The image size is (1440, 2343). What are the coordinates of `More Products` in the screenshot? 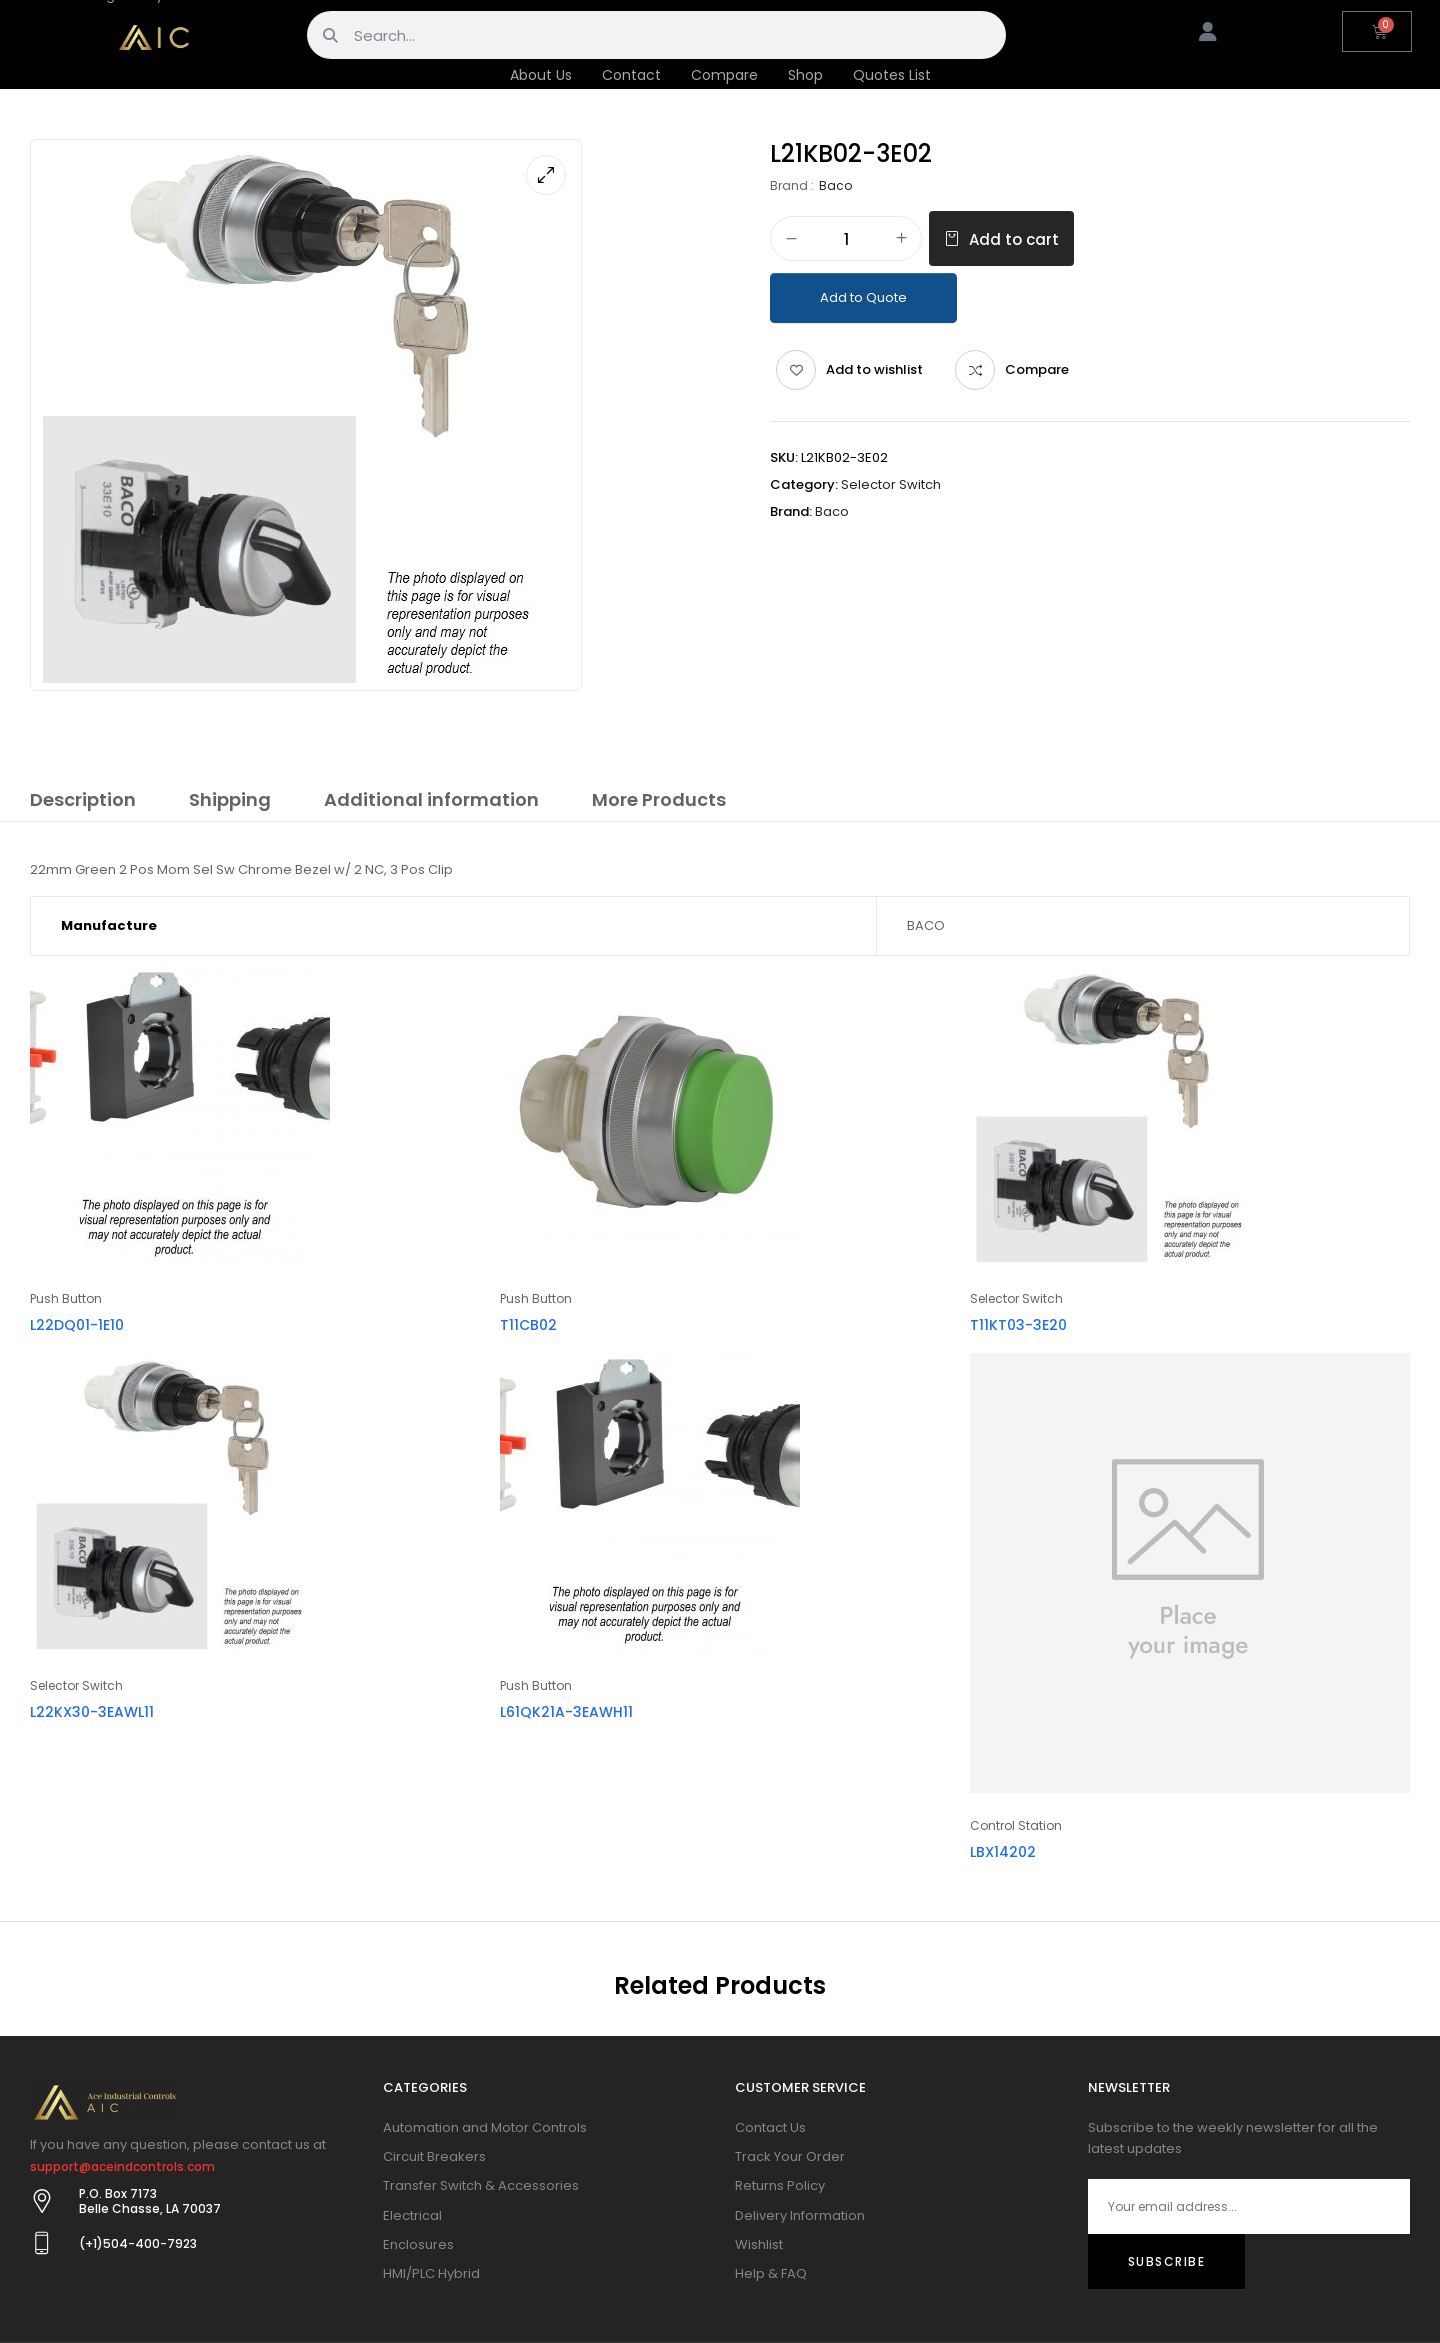 It's located at (659, 799).